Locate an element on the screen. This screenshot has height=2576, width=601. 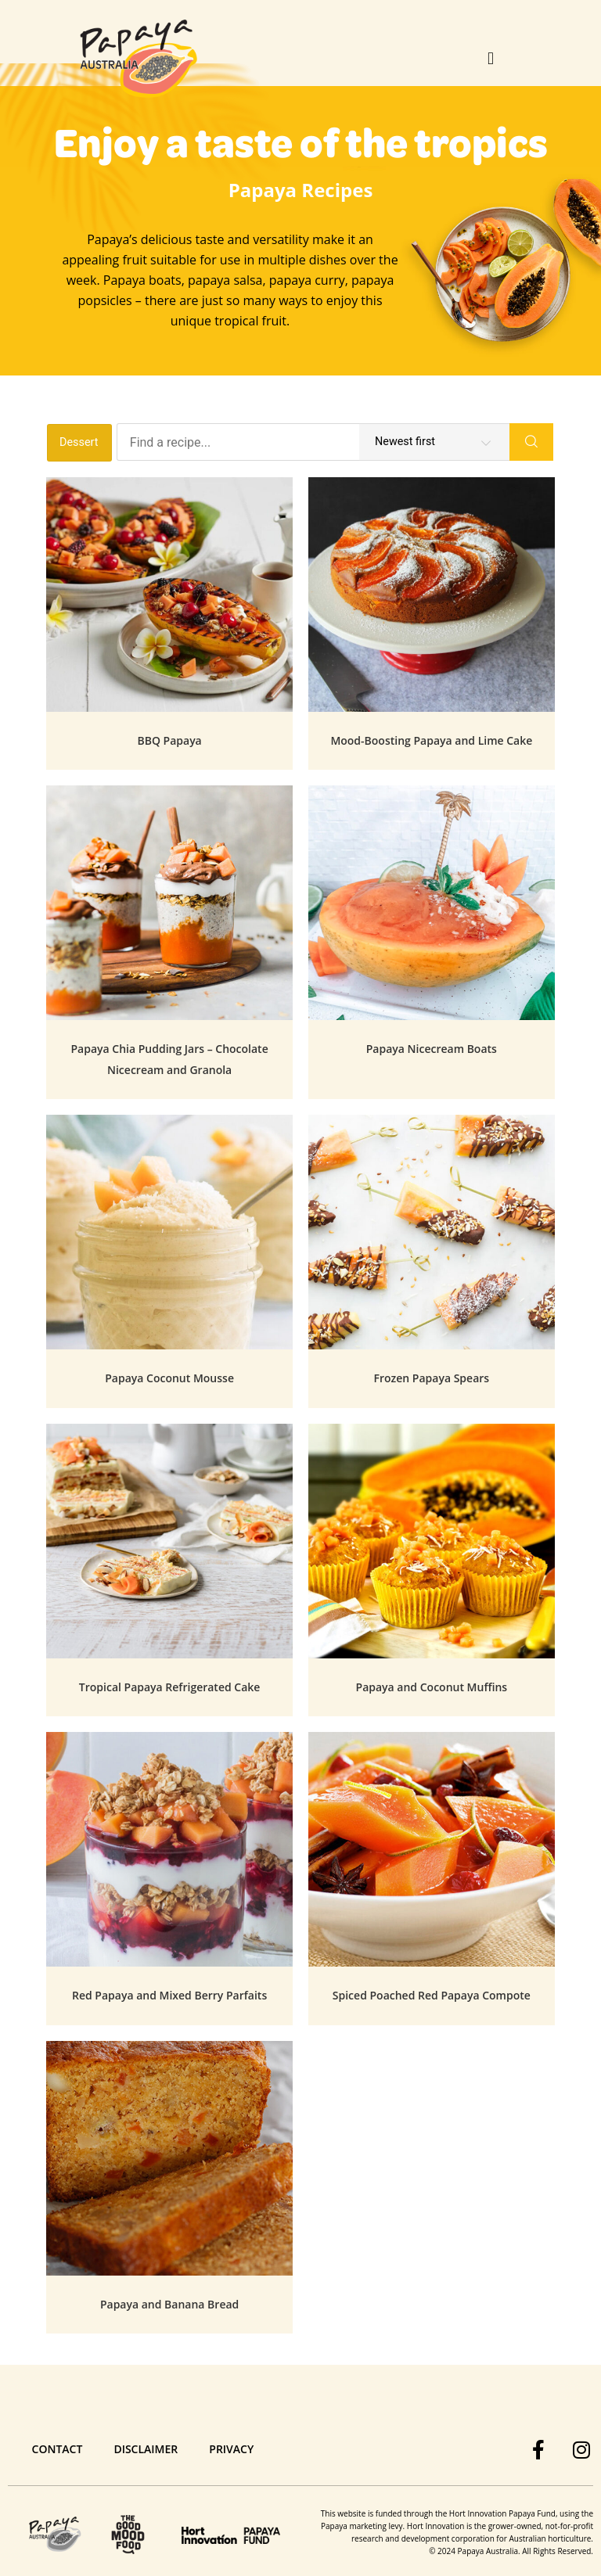
[button] is located at coordinates (491, 59).